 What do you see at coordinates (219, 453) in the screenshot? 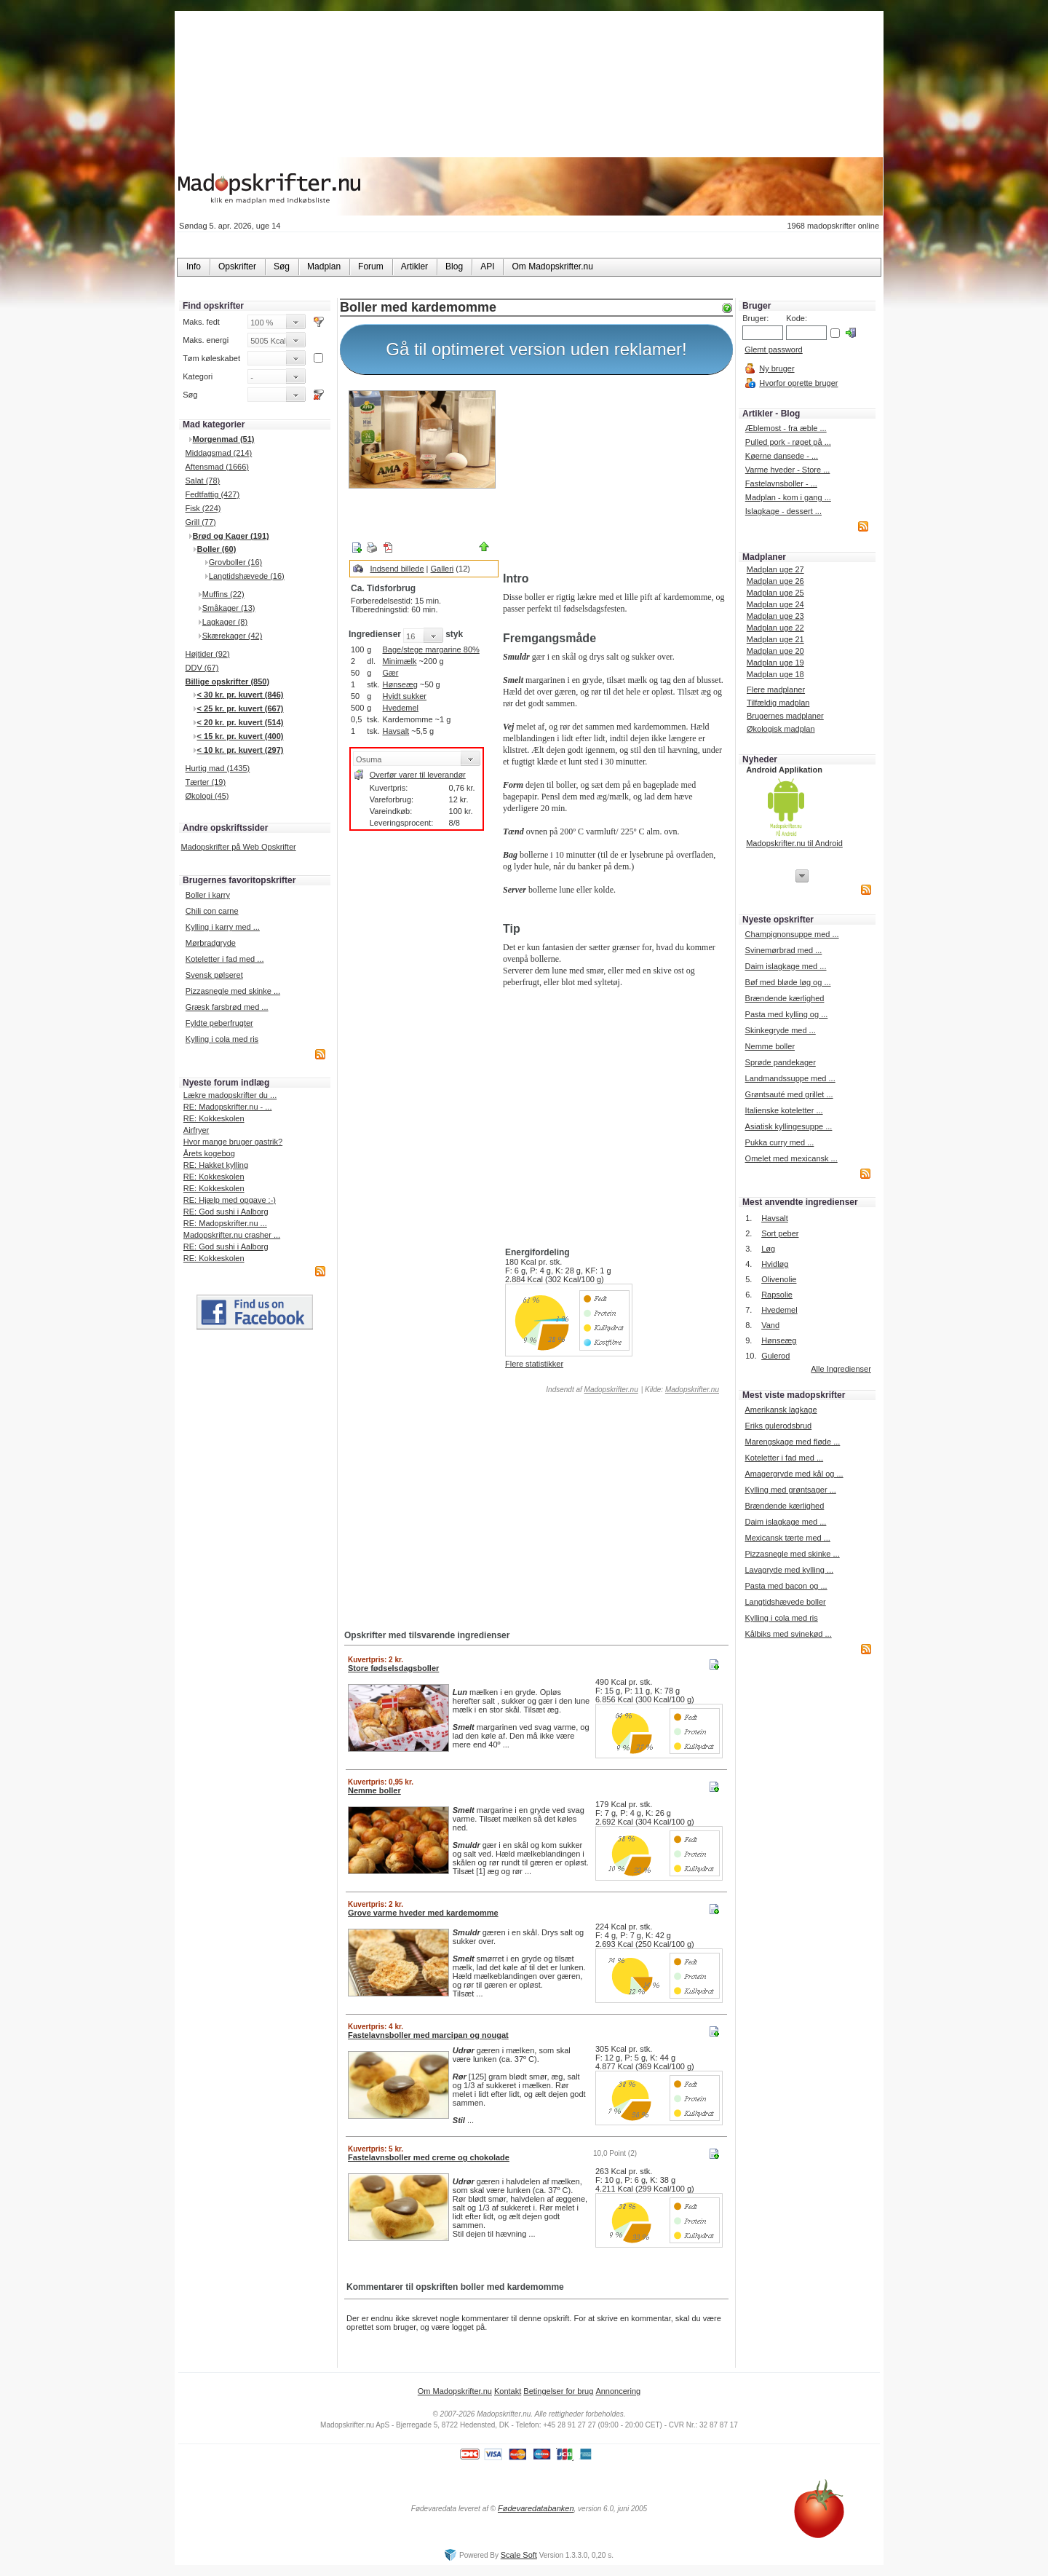
I see `Middagsmad (214)` at bounding box center [219, 453].